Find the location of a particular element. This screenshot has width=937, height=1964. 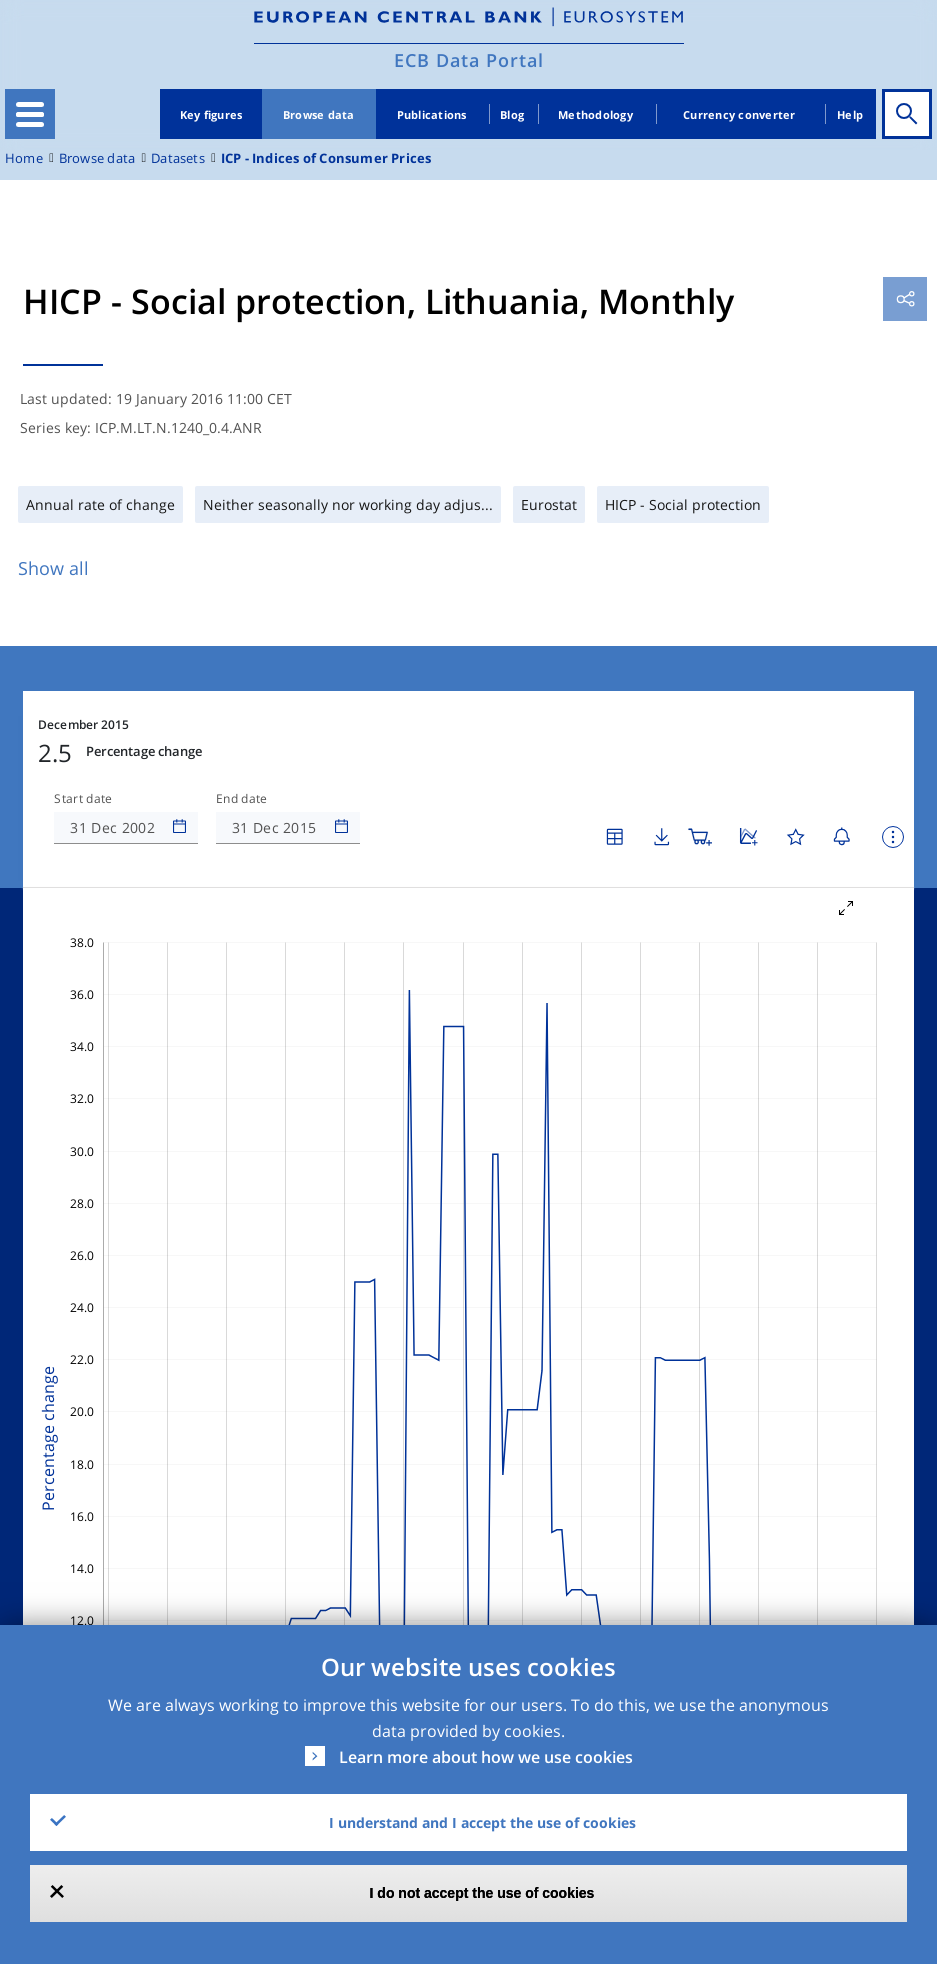

Key figures is located at coordinates (211, 114).